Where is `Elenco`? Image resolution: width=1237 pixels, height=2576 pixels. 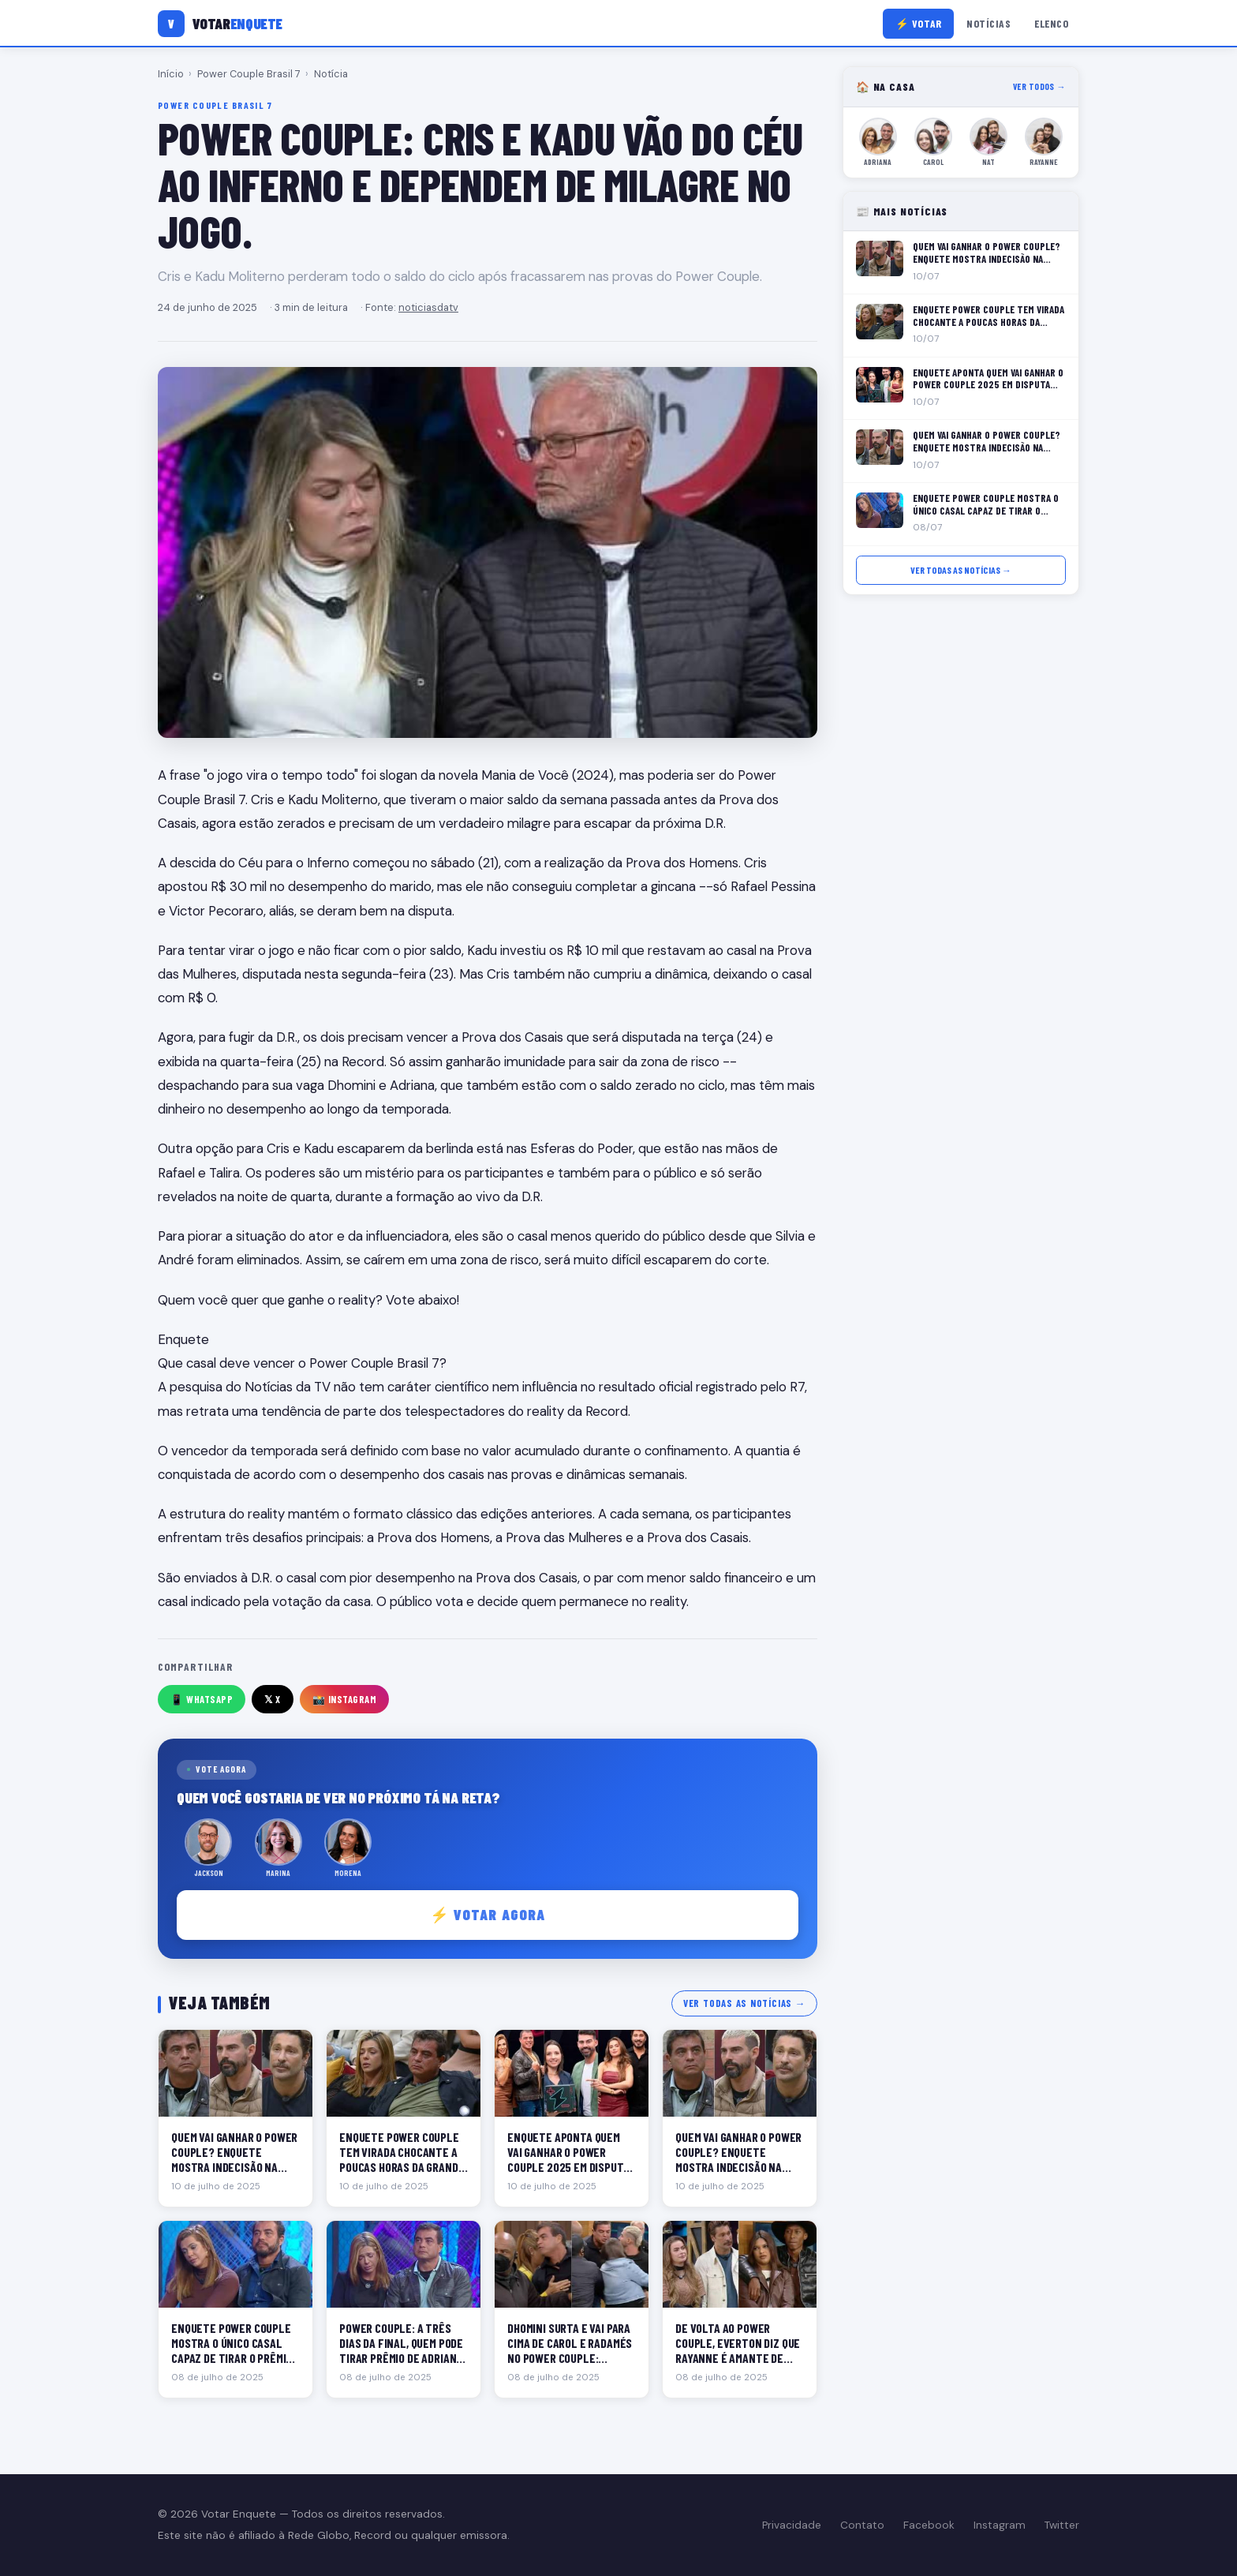 Elenco is located at coordinates (1051, 23).